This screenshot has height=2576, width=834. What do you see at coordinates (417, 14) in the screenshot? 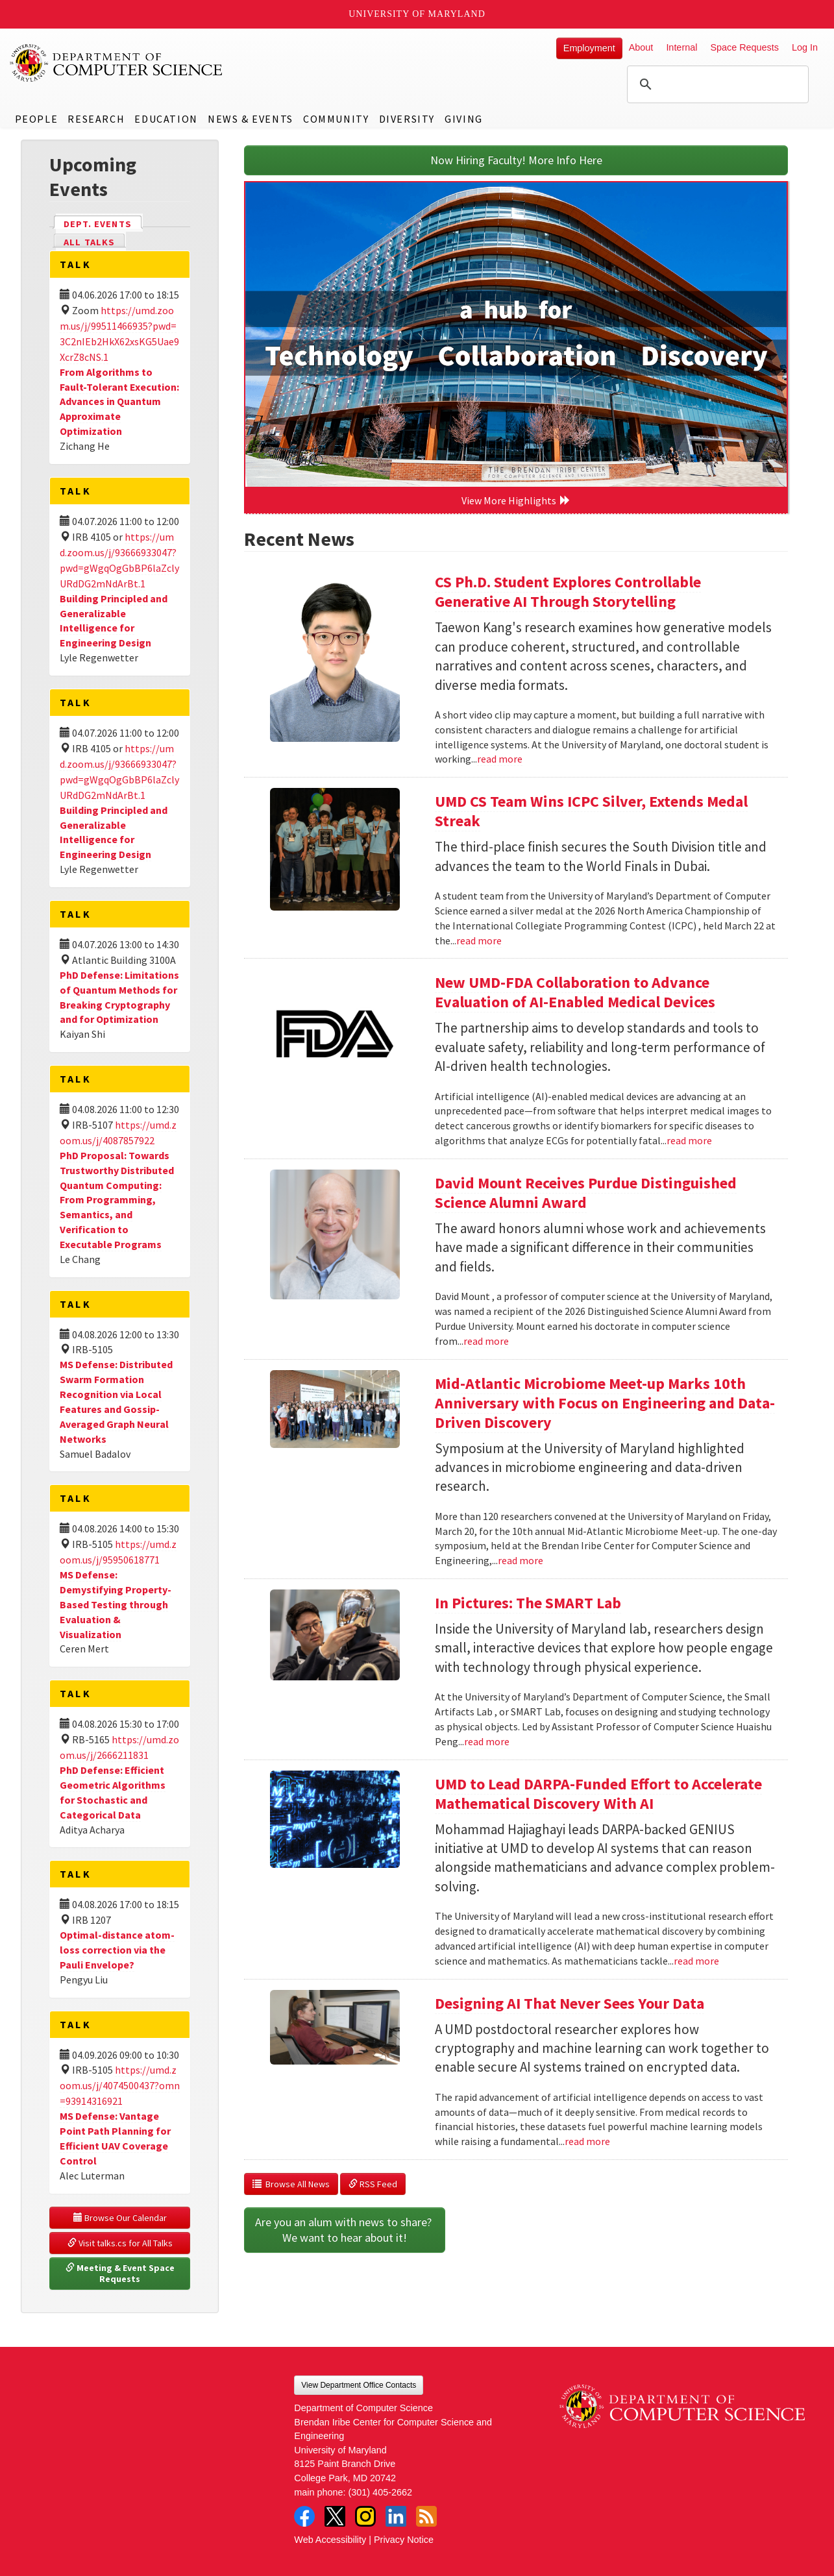
I see `University of Maryland` at bounding box center [417, 14].